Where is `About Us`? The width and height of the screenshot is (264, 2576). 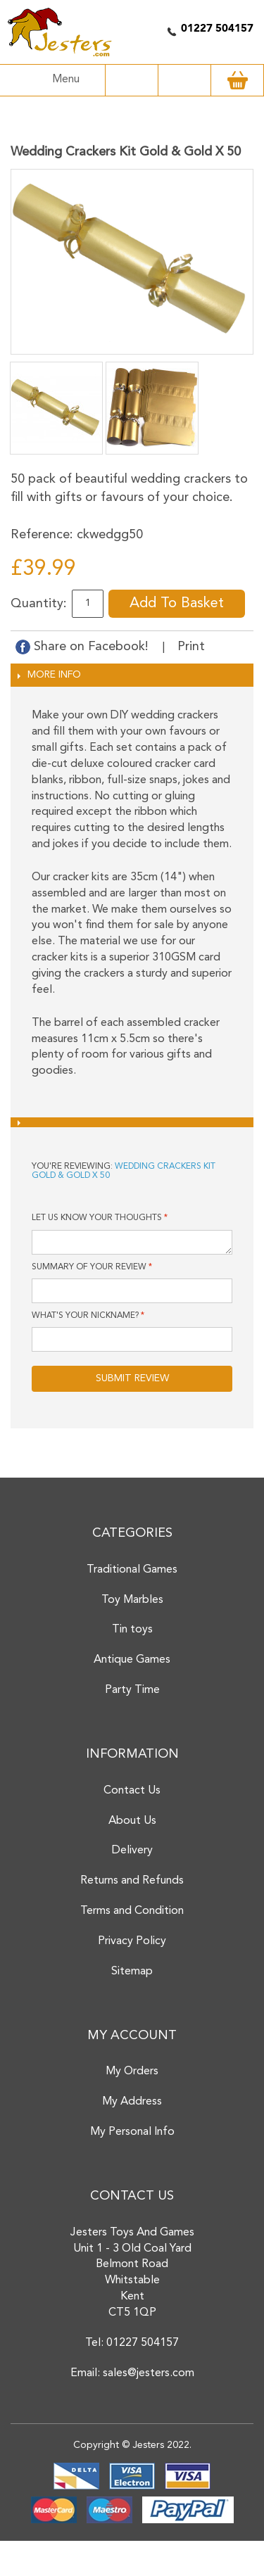 About Us is located at coordinates (132, 1821).